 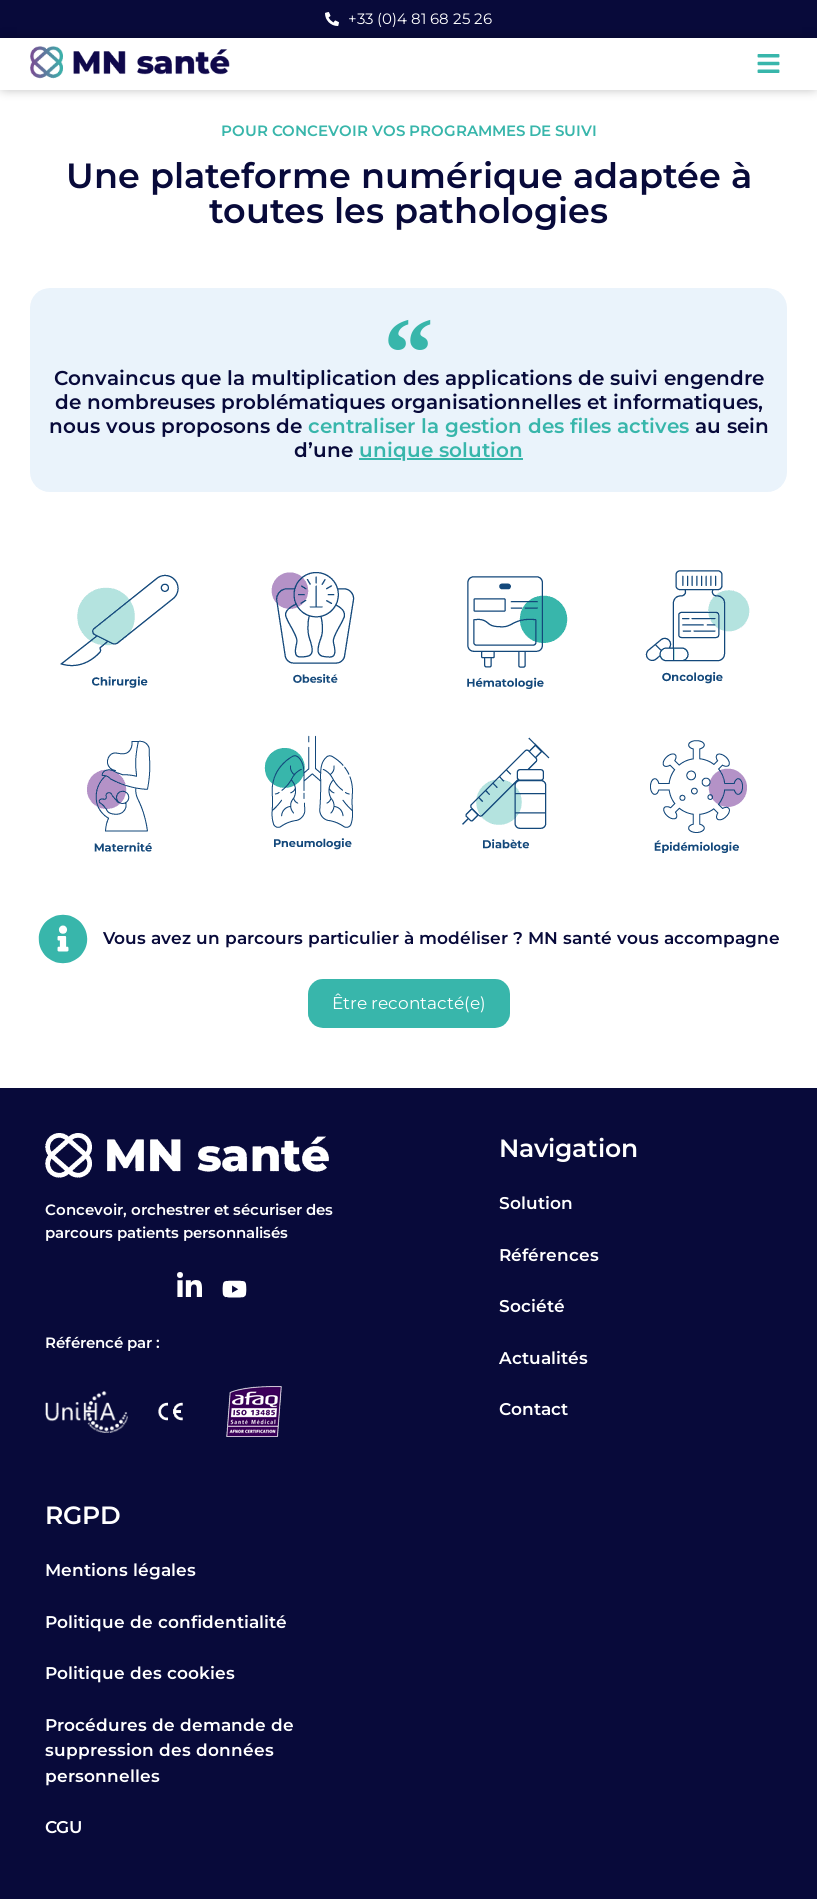 I want to click on CGU, so click(x=63, y=1827).